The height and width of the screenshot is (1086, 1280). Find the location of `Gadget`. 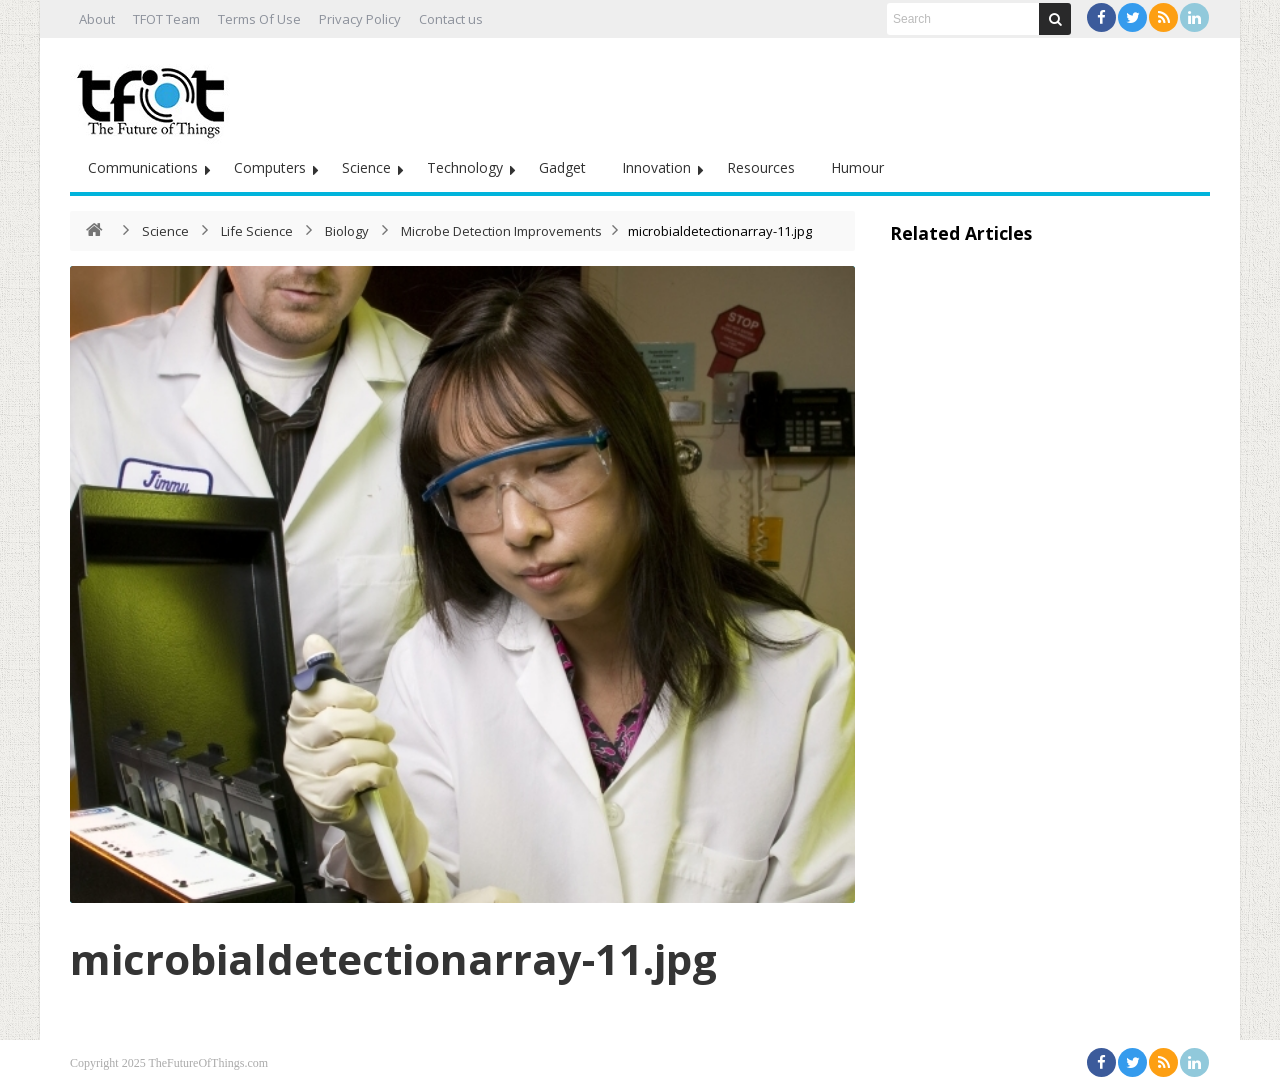

Gadget is located at coordinates (562, 167).